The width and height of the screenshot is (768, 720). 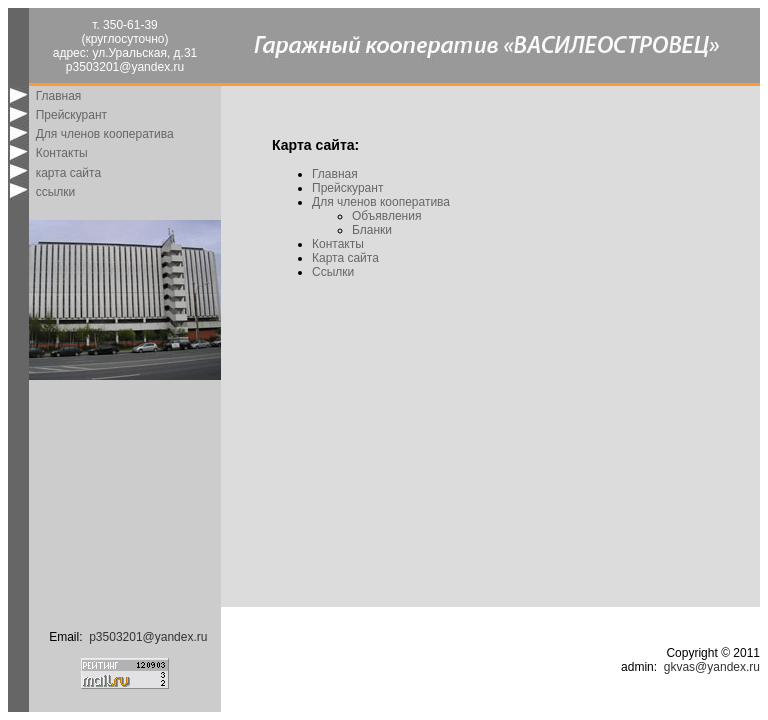 I want to click on карта сайта, so click(x=68, y=173).